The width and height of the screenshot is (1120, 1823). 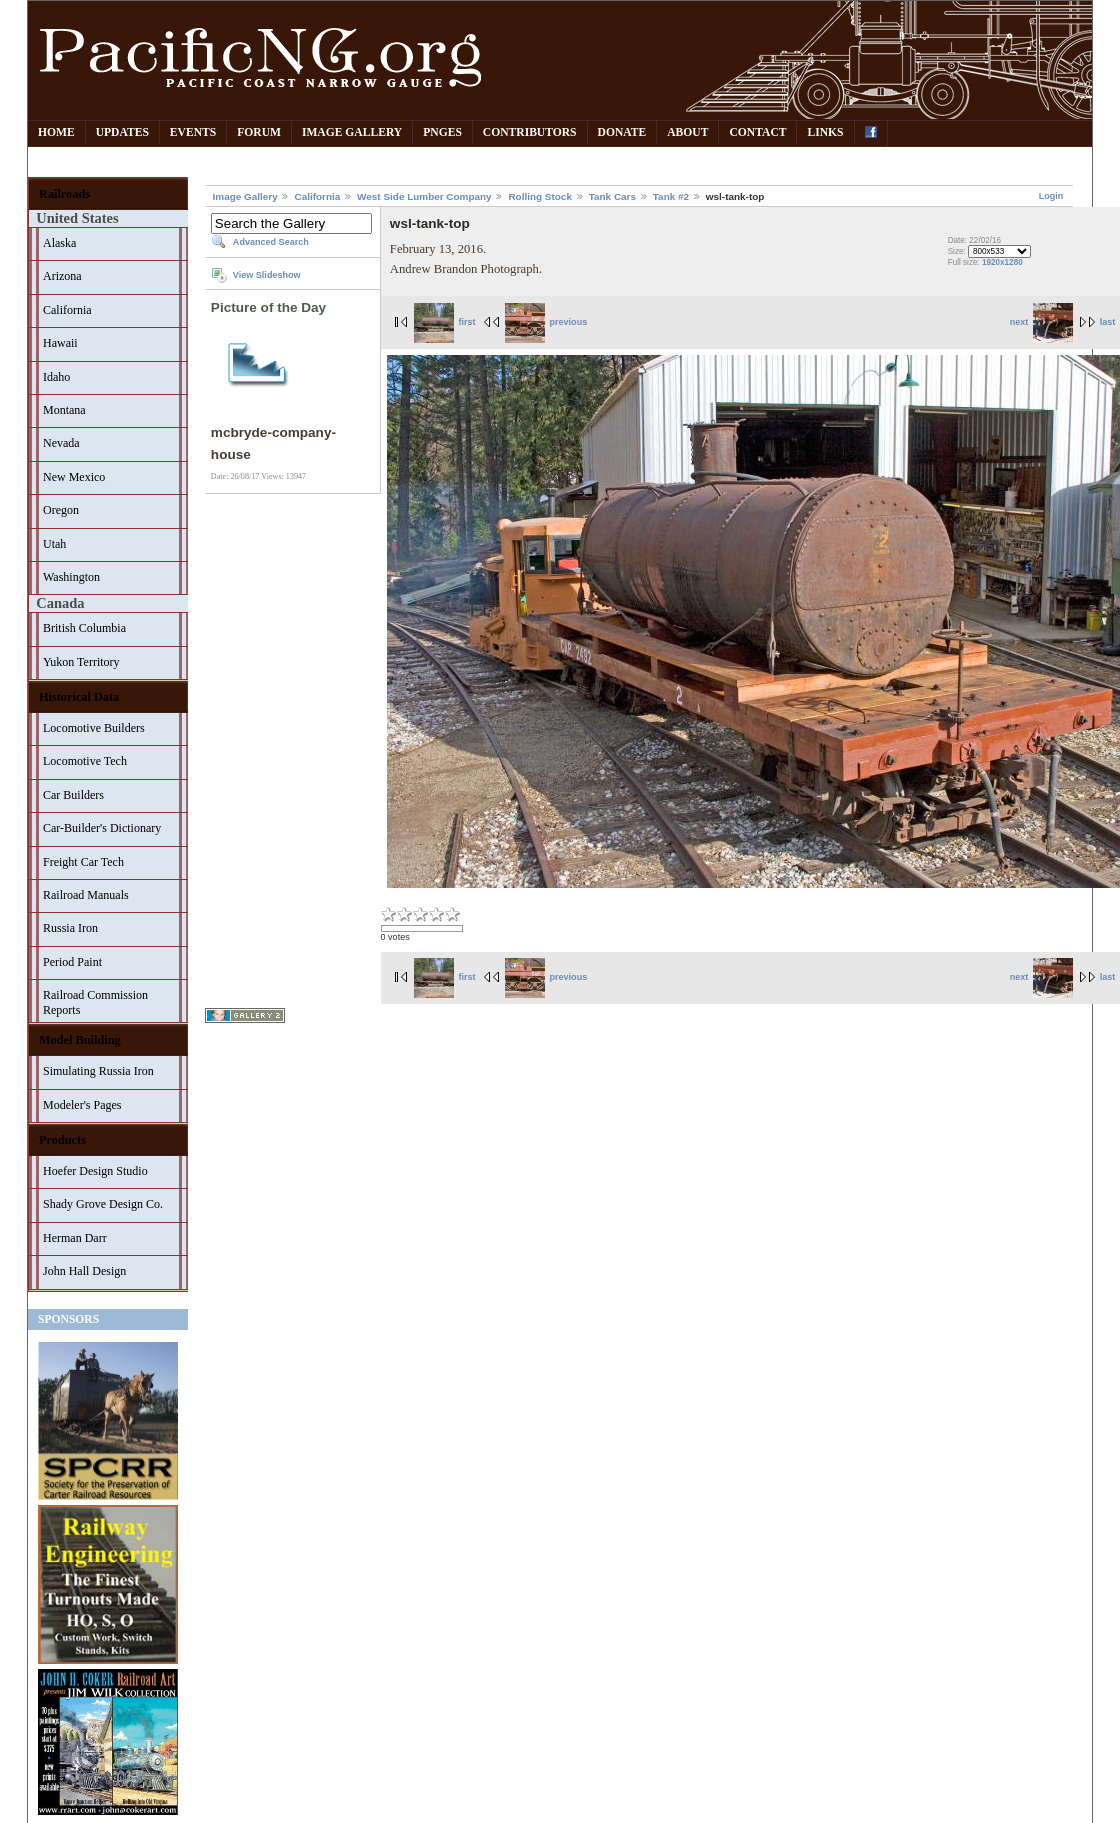 What do you see at coordinates (71, 577) in the screenshot?
I see `Washington` at bounding box center [71, 577].